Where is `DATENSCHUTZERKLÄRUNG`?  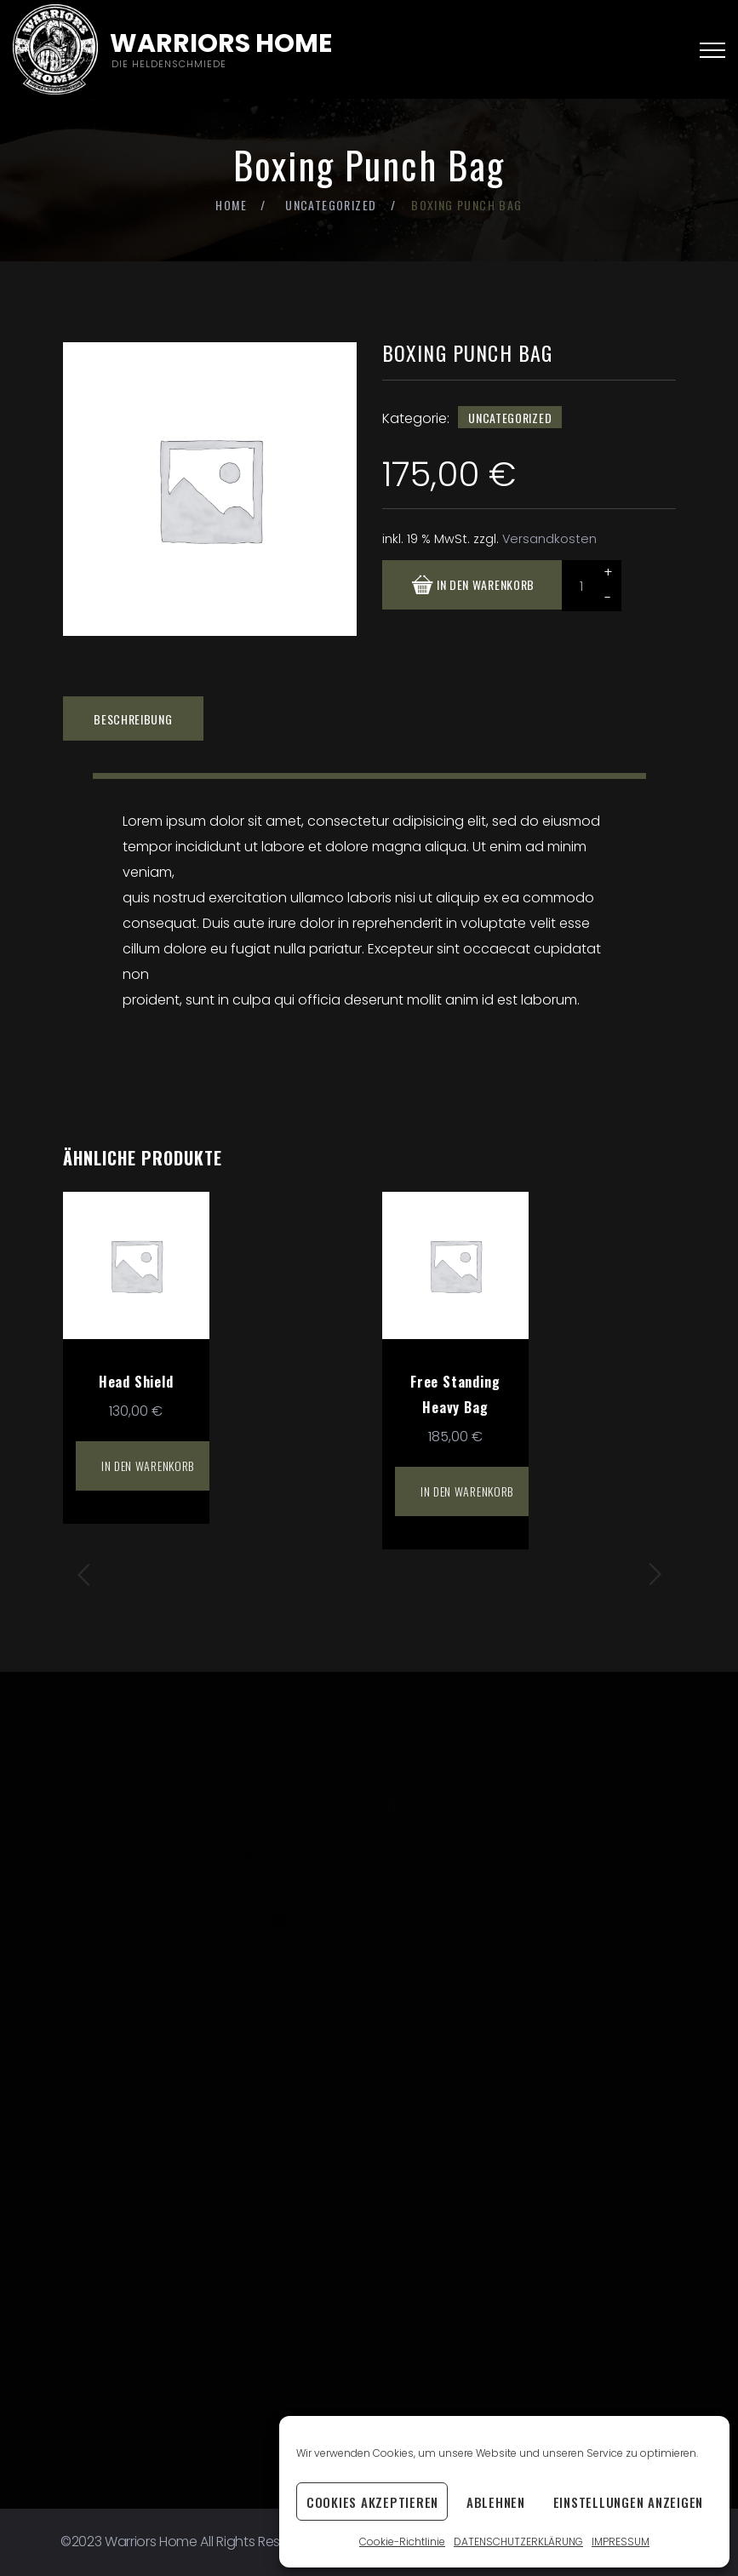 DATENSCHUTZERKLÄRUNG is located at coordinates (518, 2541).